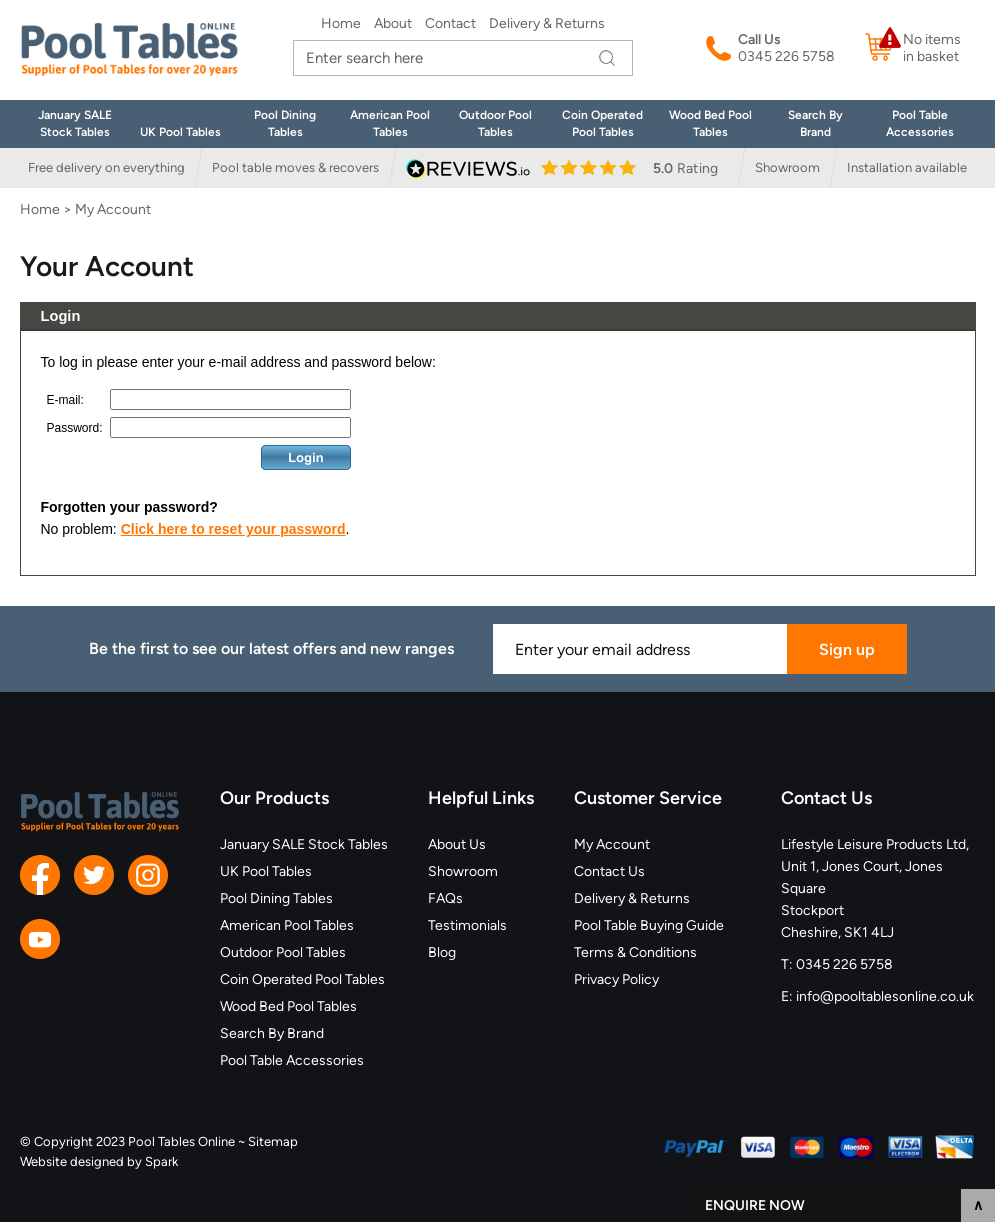 The height and width of the screenshot is (1222, 995). Describe the element at coordinates (445, 898) in the screenshot. I see `FAQs` at that location.